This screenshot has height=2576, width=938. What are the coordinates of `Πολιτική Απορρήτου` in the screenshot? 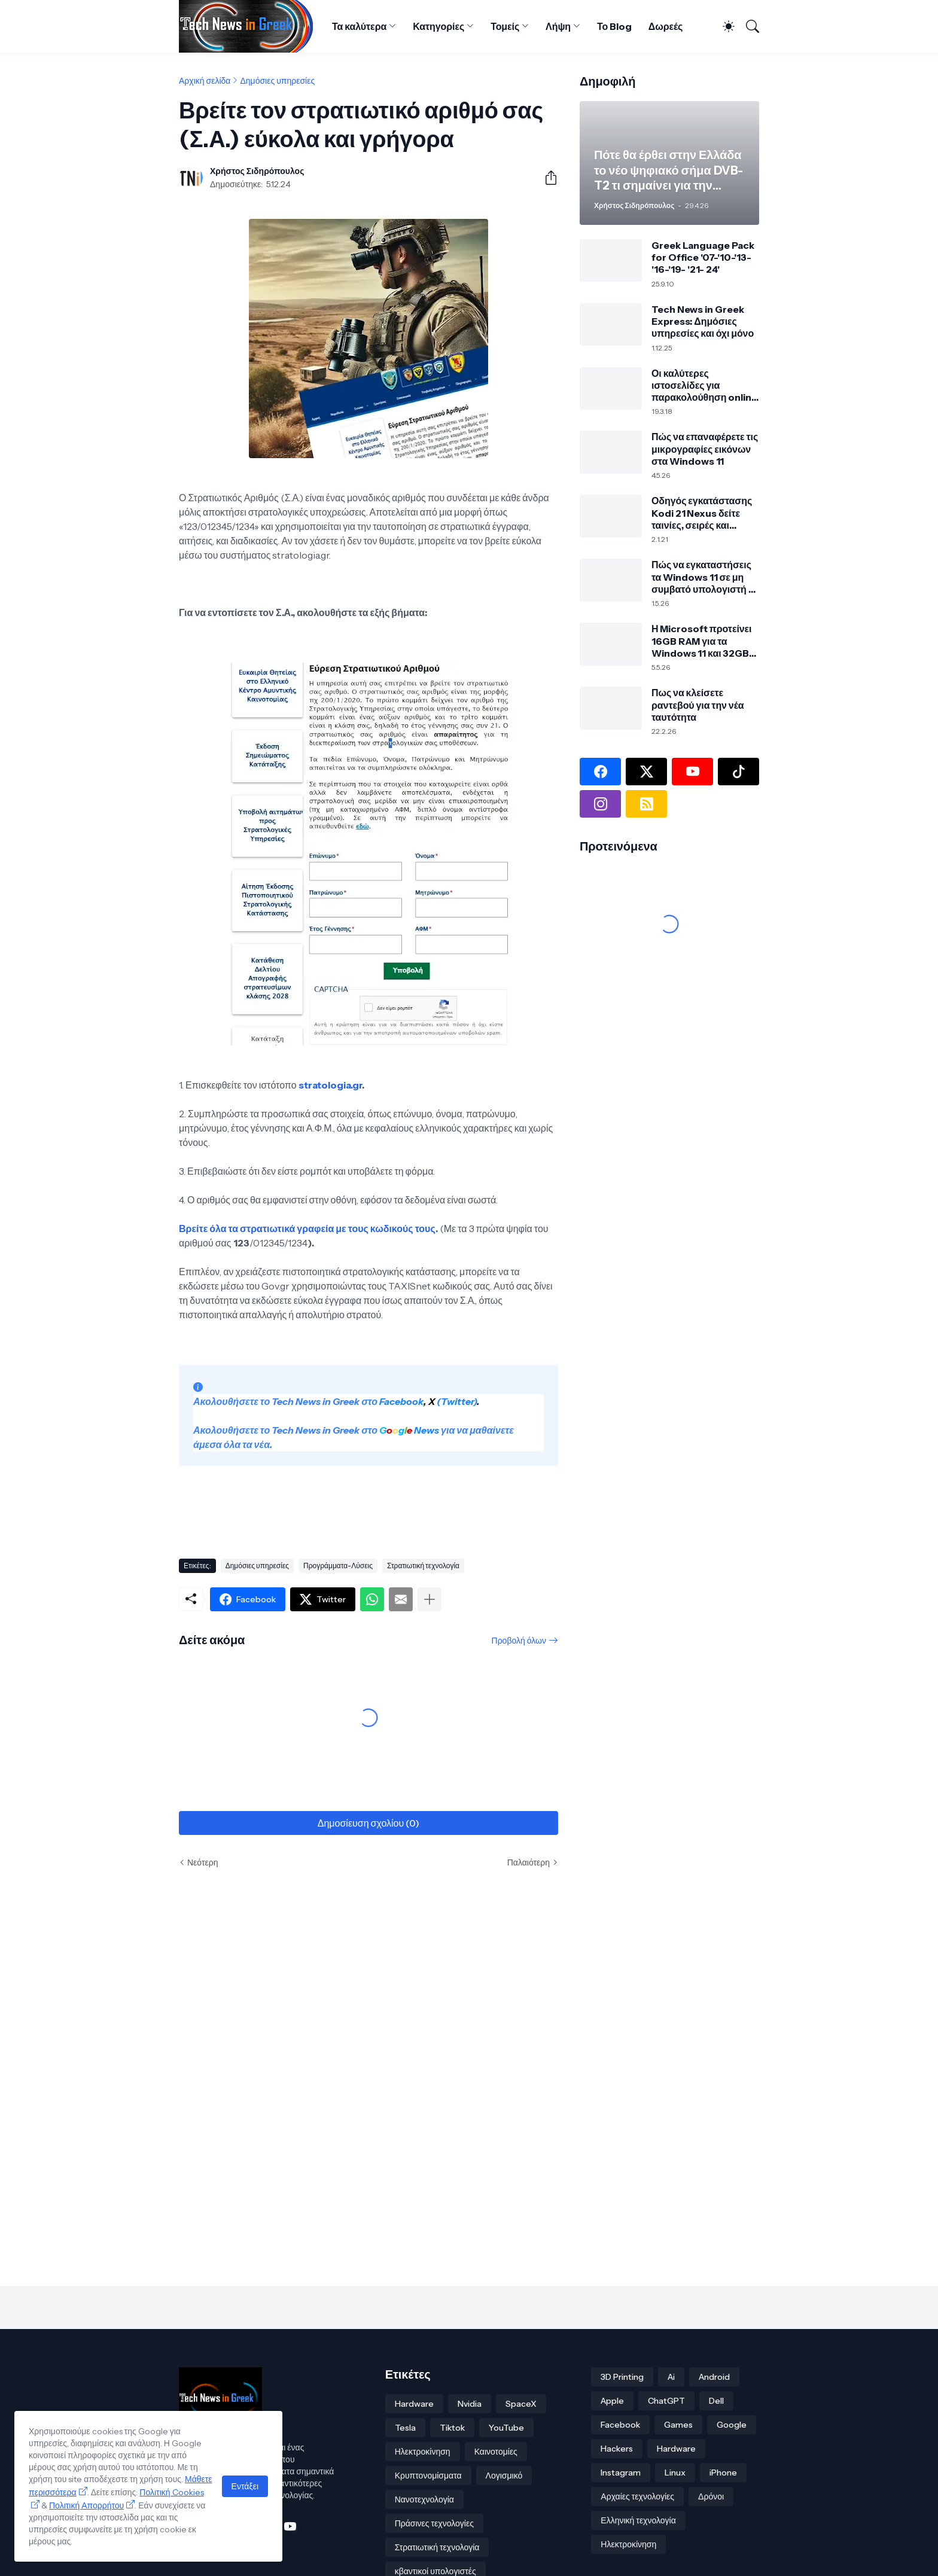 It's located at (86, 2505).